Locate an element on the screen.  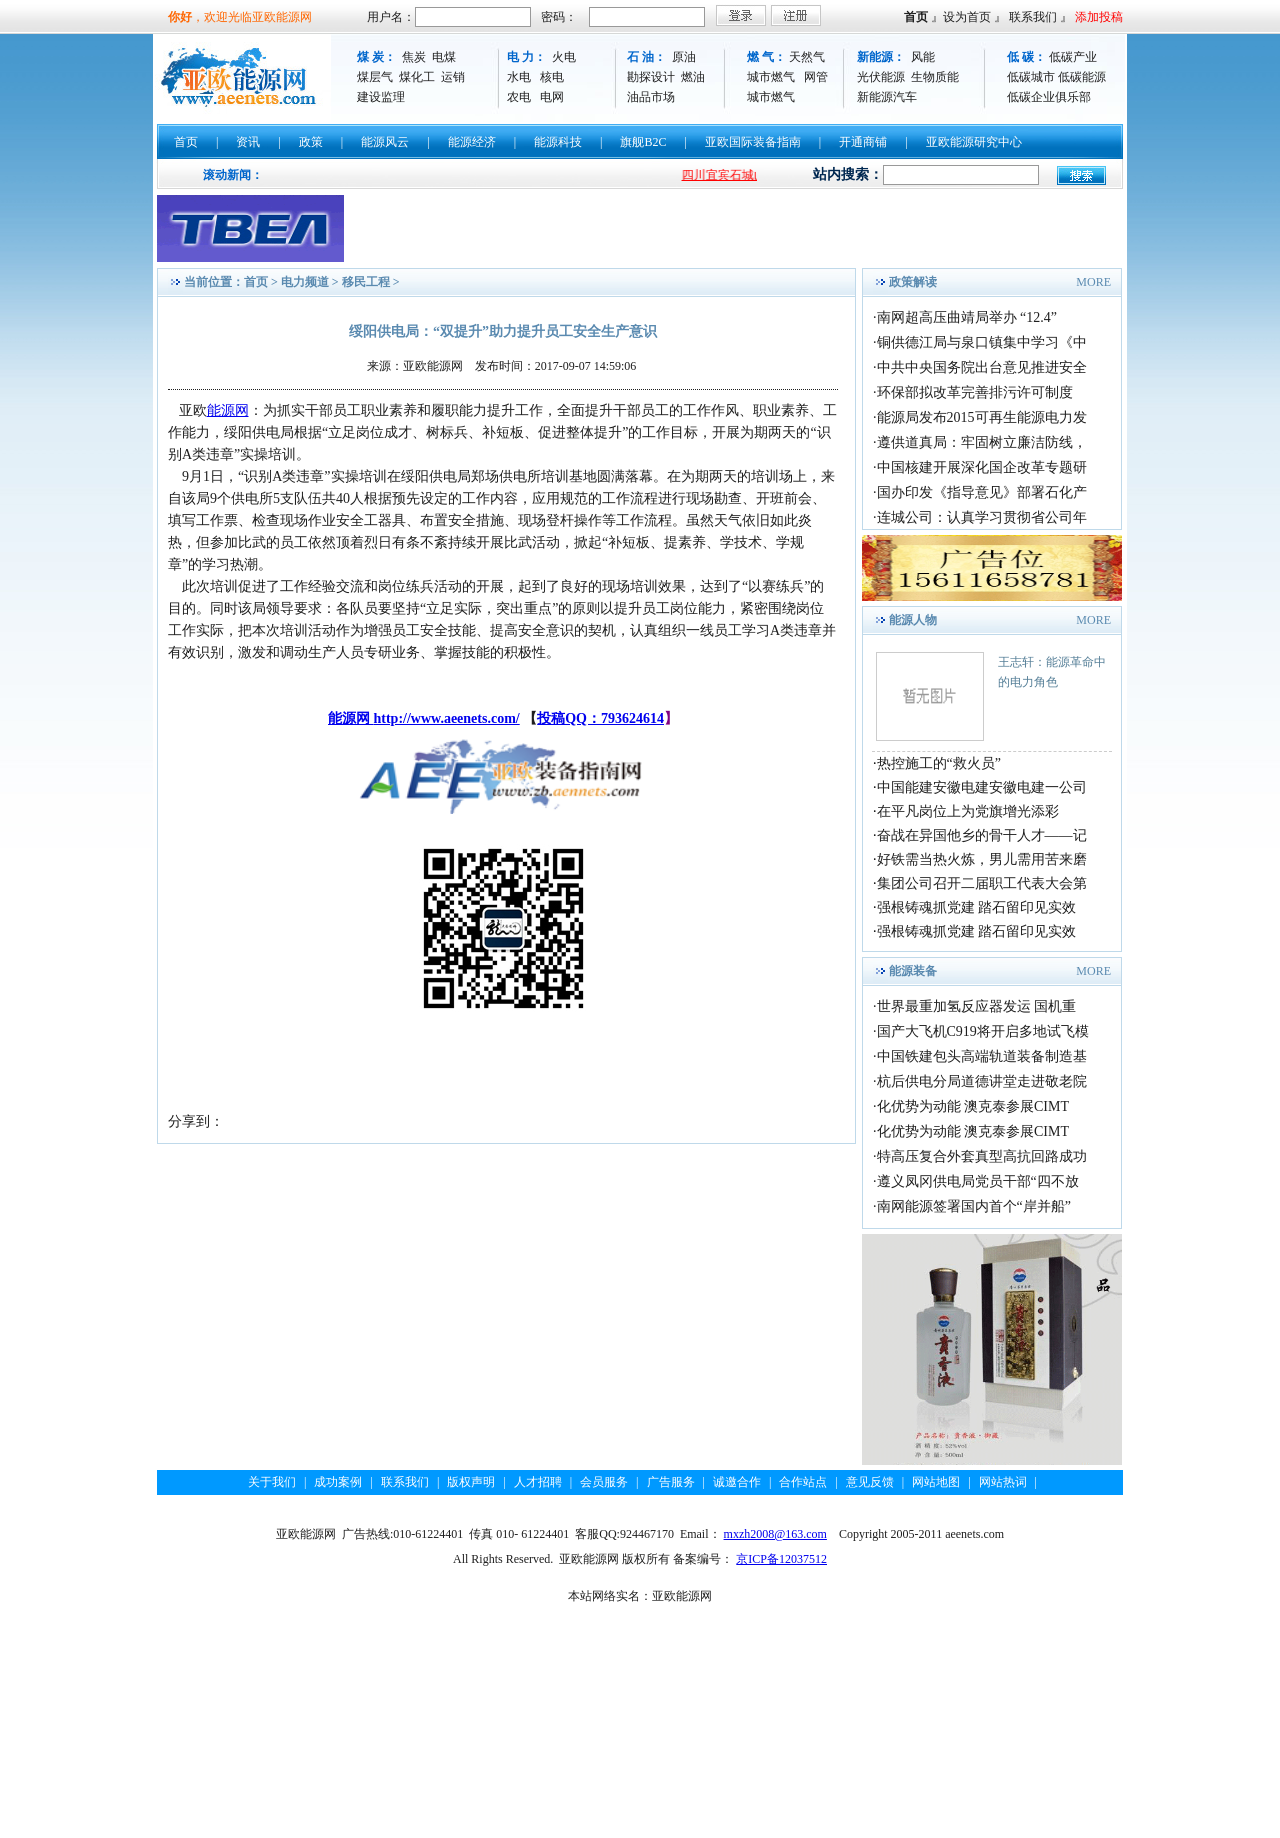
农电 is located at coordinates (519, 97).